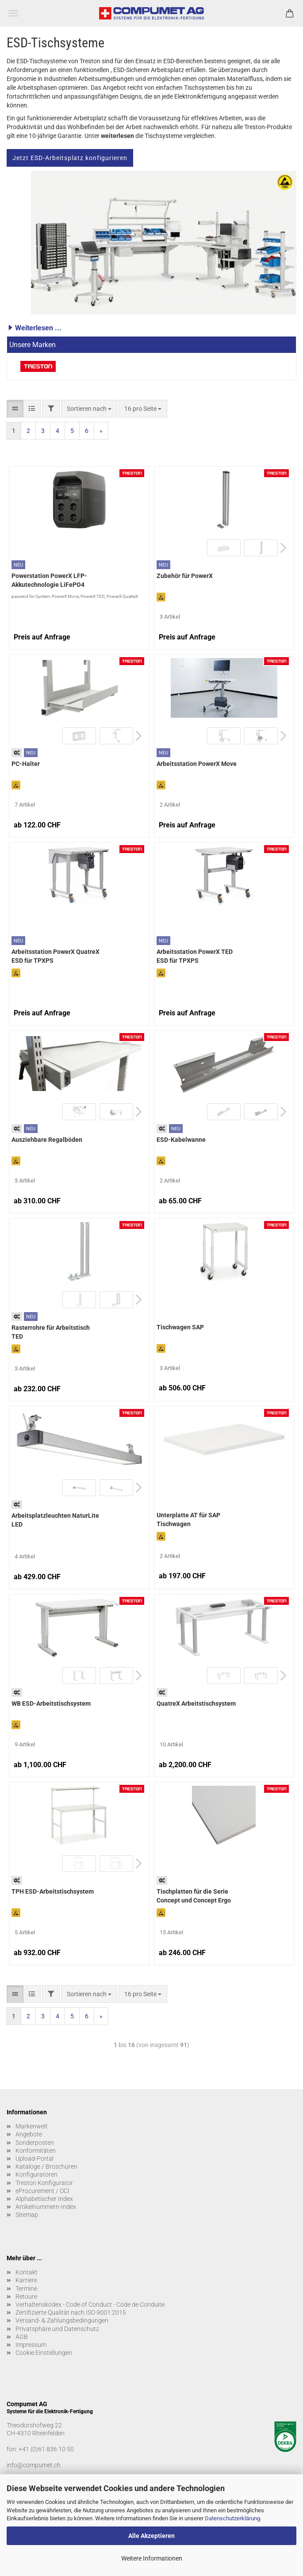  Describe the element at coordinates (69, 157) in the screenshot. I see `Jetzt ESD-Arbeitsplatz konfigurieren` at that location.